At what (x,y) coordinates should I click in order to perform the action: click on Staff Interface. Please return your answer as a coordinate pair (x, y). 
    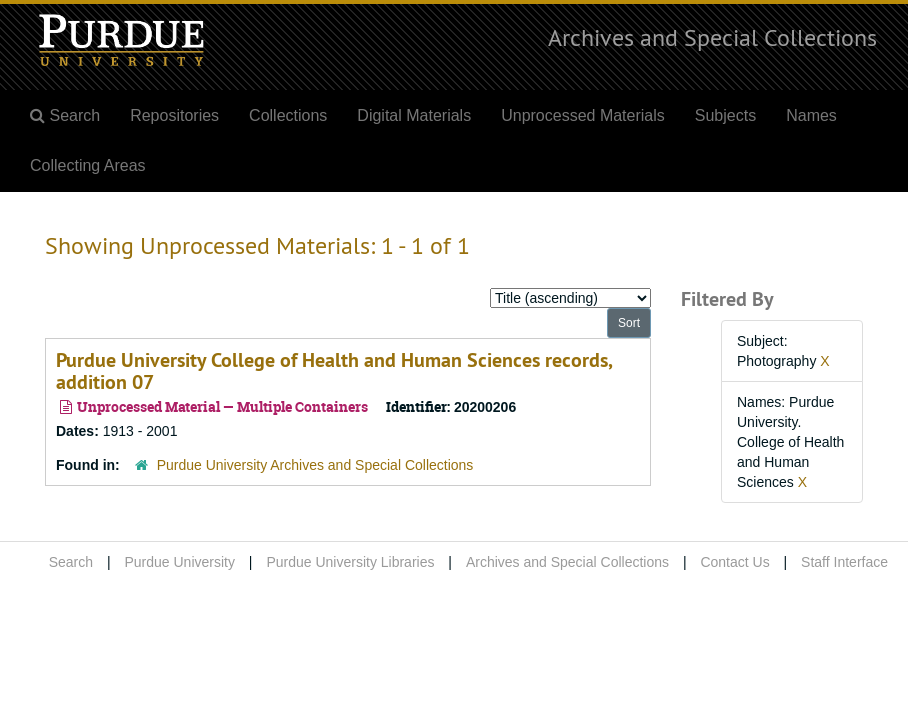
    Looking at the image, I should click on (844, 562).